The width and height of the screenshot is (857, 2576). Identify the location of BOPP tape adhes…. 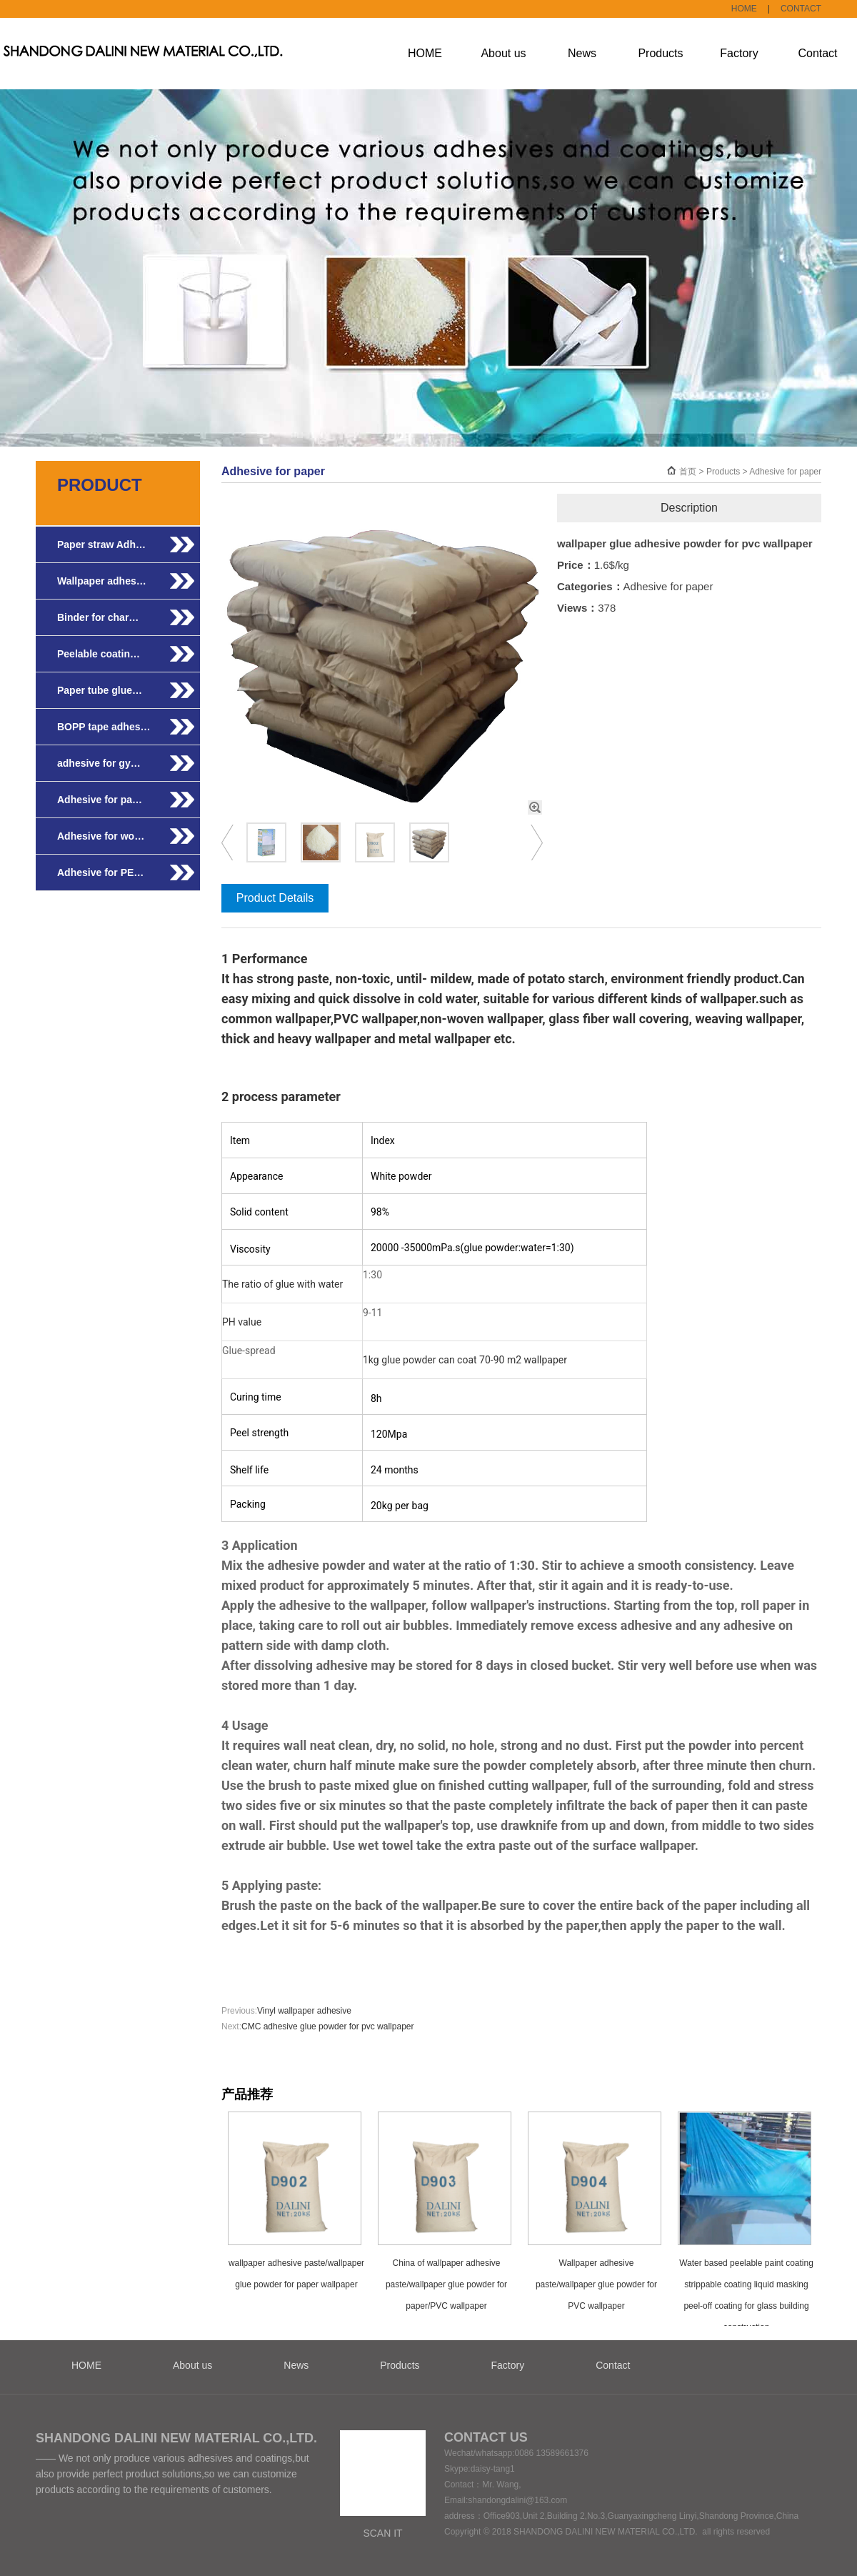
(103, 726).